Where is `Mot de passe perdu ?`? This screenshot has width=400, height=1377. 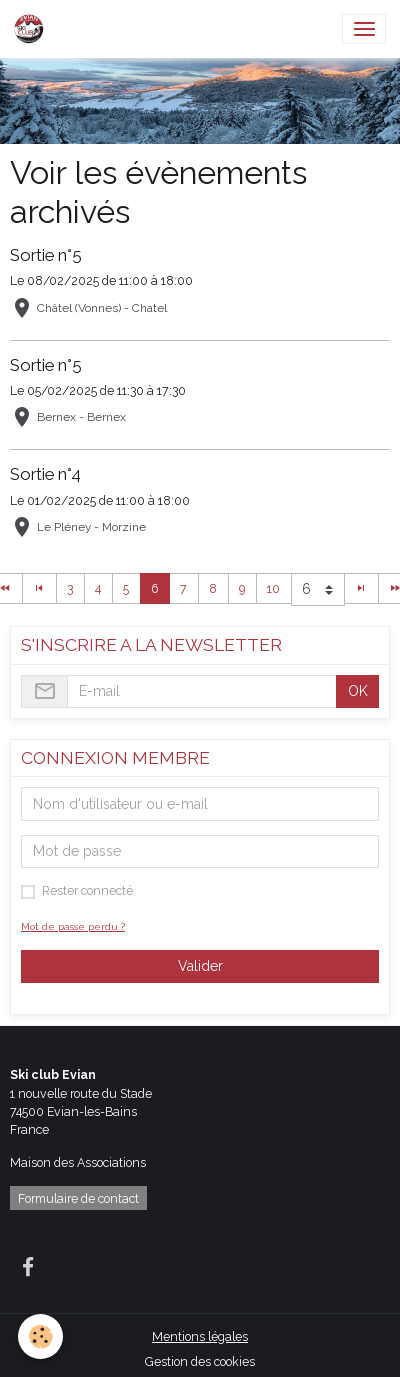
Mot de passe perdu ? is located at coordinates (73, 926).